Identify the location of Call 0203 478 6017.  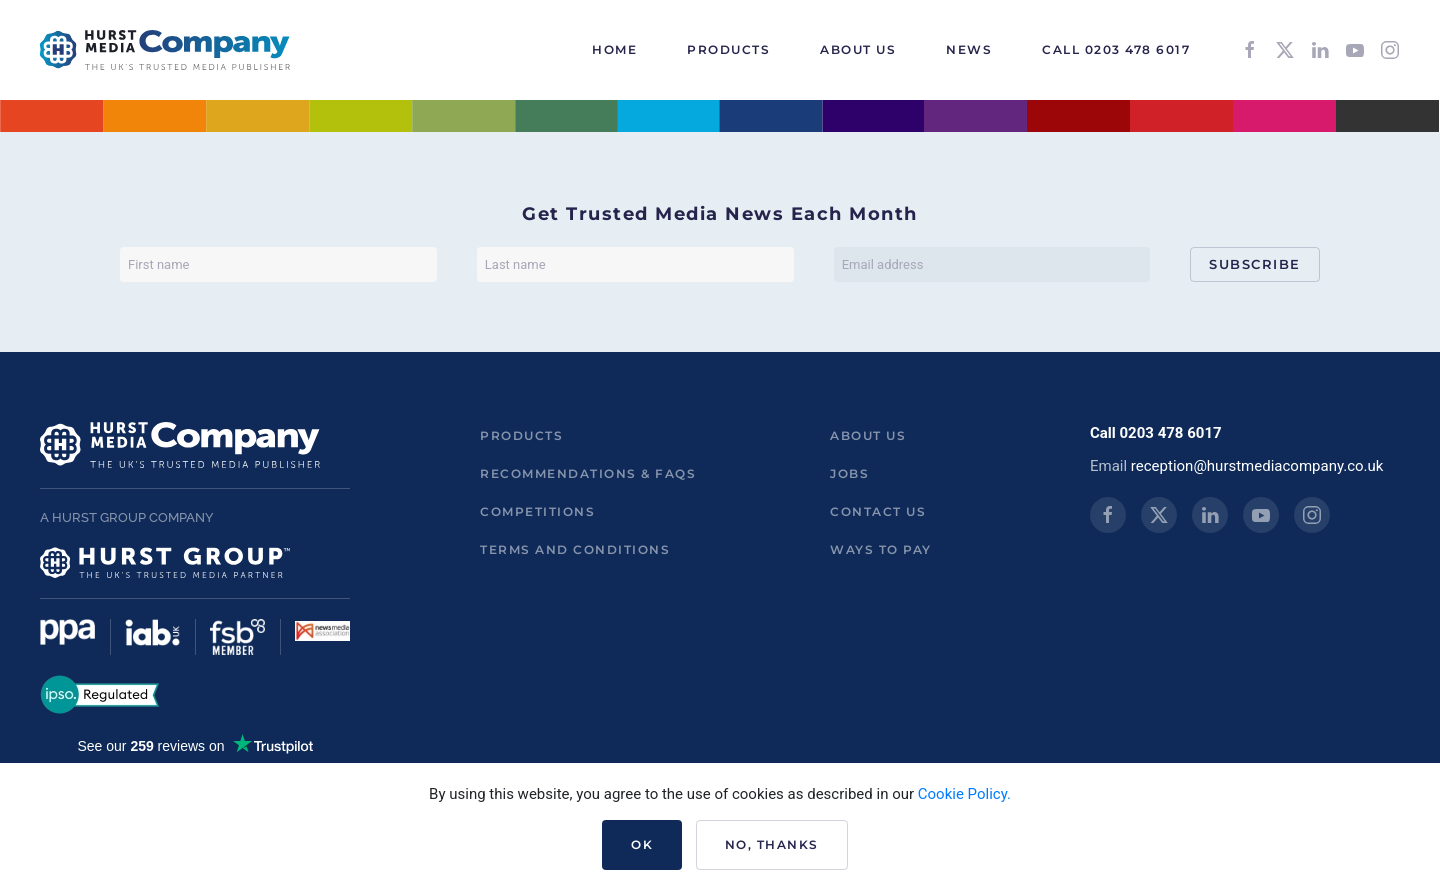
(1116, 49).